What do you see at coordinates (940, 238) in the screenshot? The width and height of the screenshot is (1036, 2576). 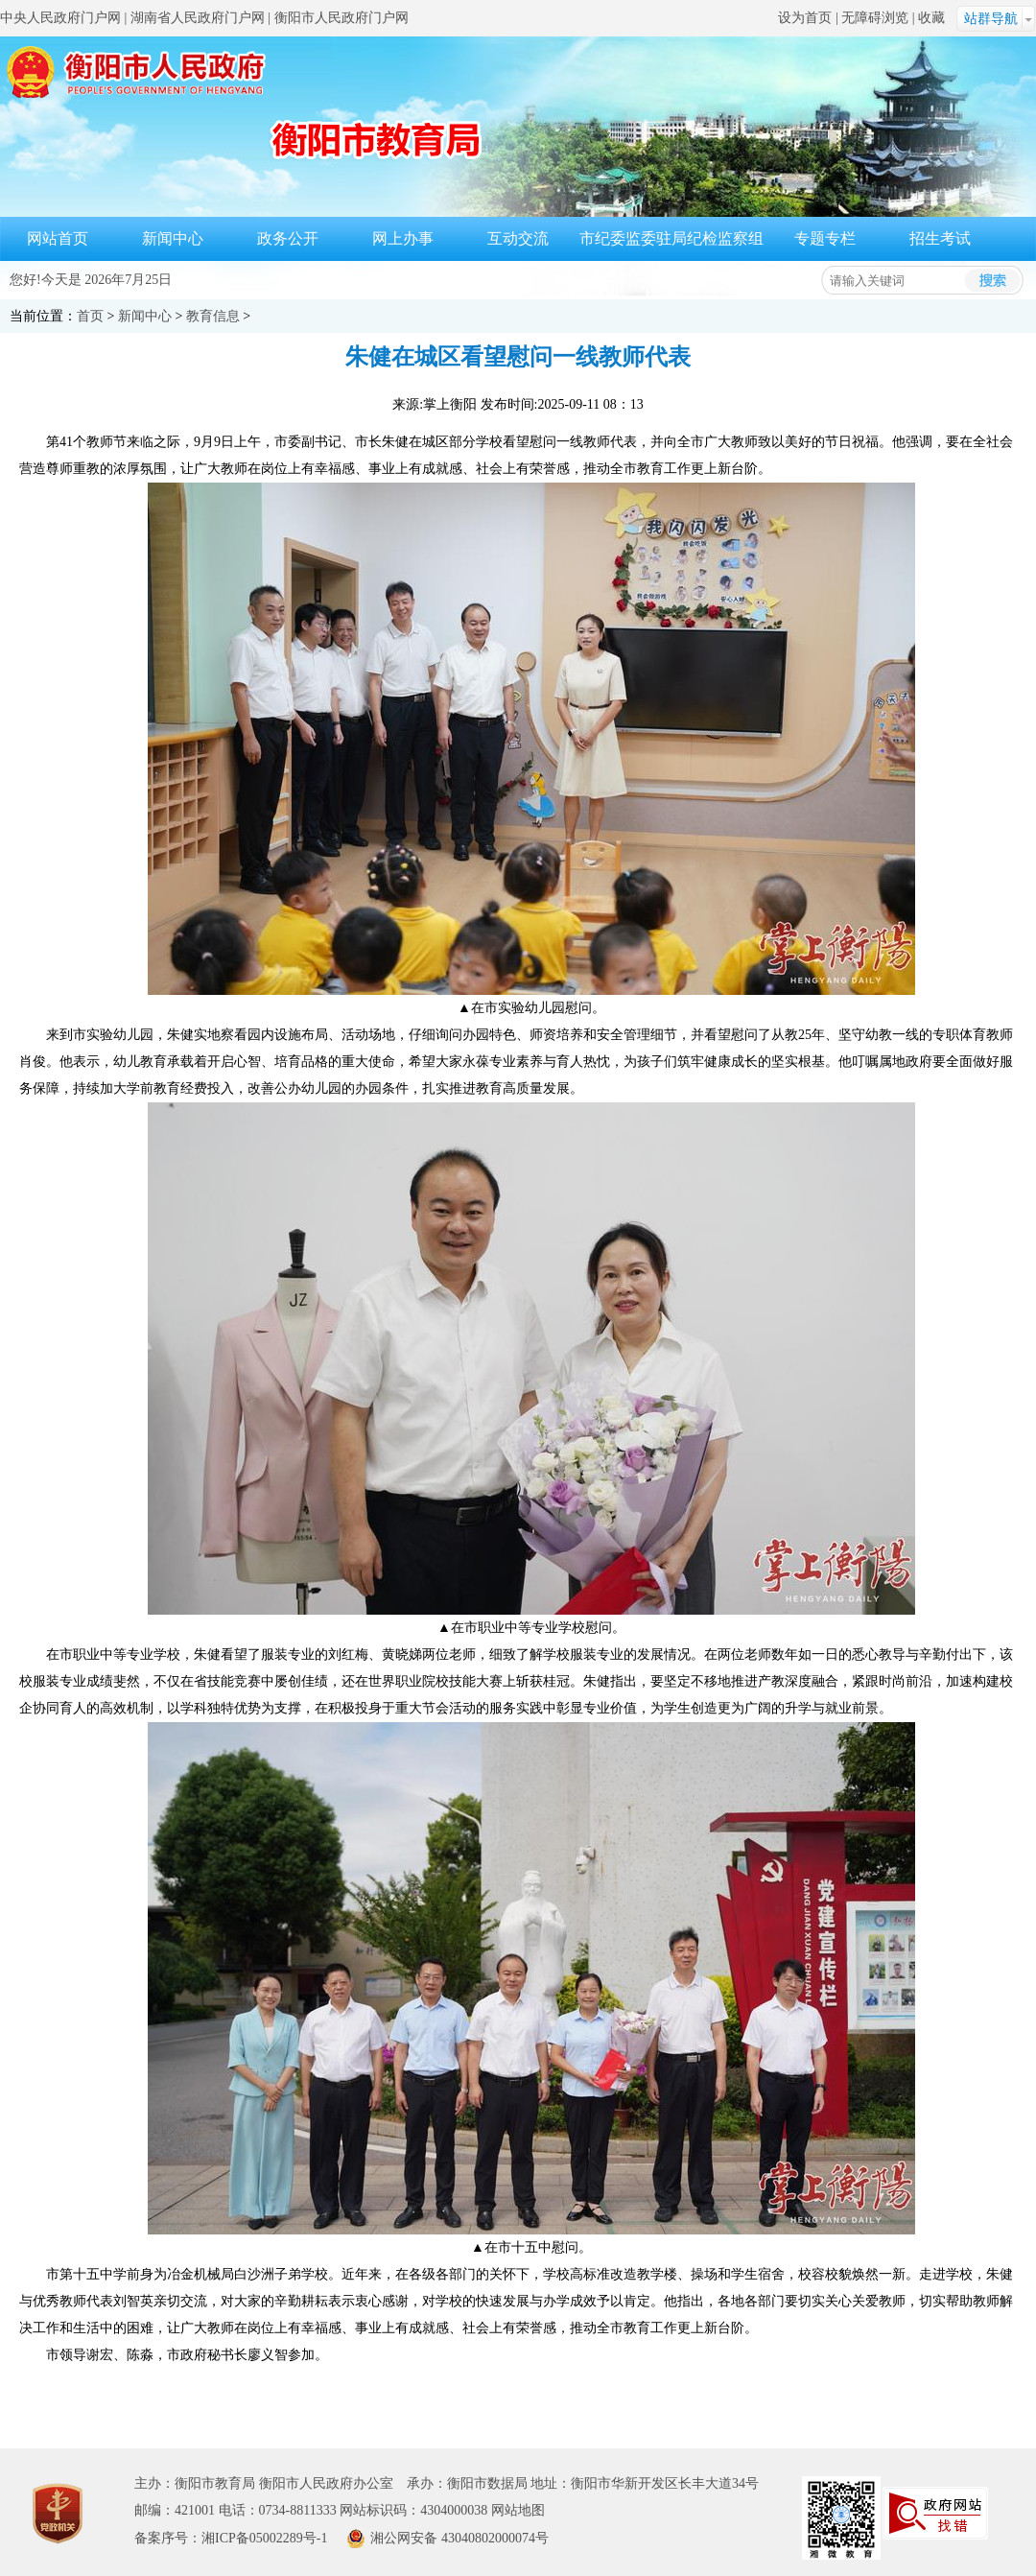 I see `招生考试` at bounding box center [940, 238].